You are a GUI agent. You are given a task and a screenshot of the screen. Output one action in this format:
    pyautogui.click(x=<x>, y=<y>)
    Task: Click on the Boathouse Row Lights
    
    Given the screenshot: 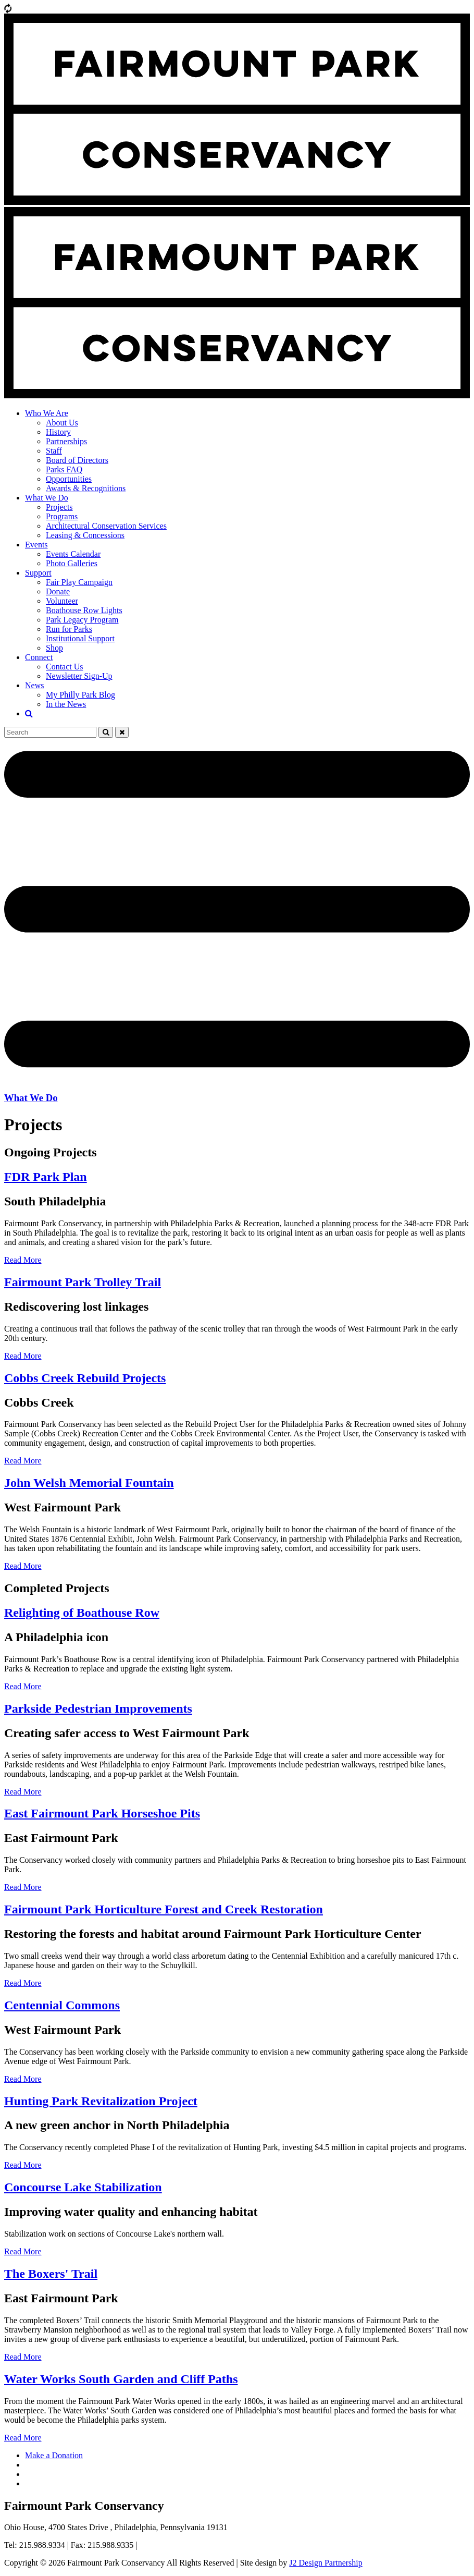 What is the action you would take?
    pyautogui.click(x=84, y=610)
    